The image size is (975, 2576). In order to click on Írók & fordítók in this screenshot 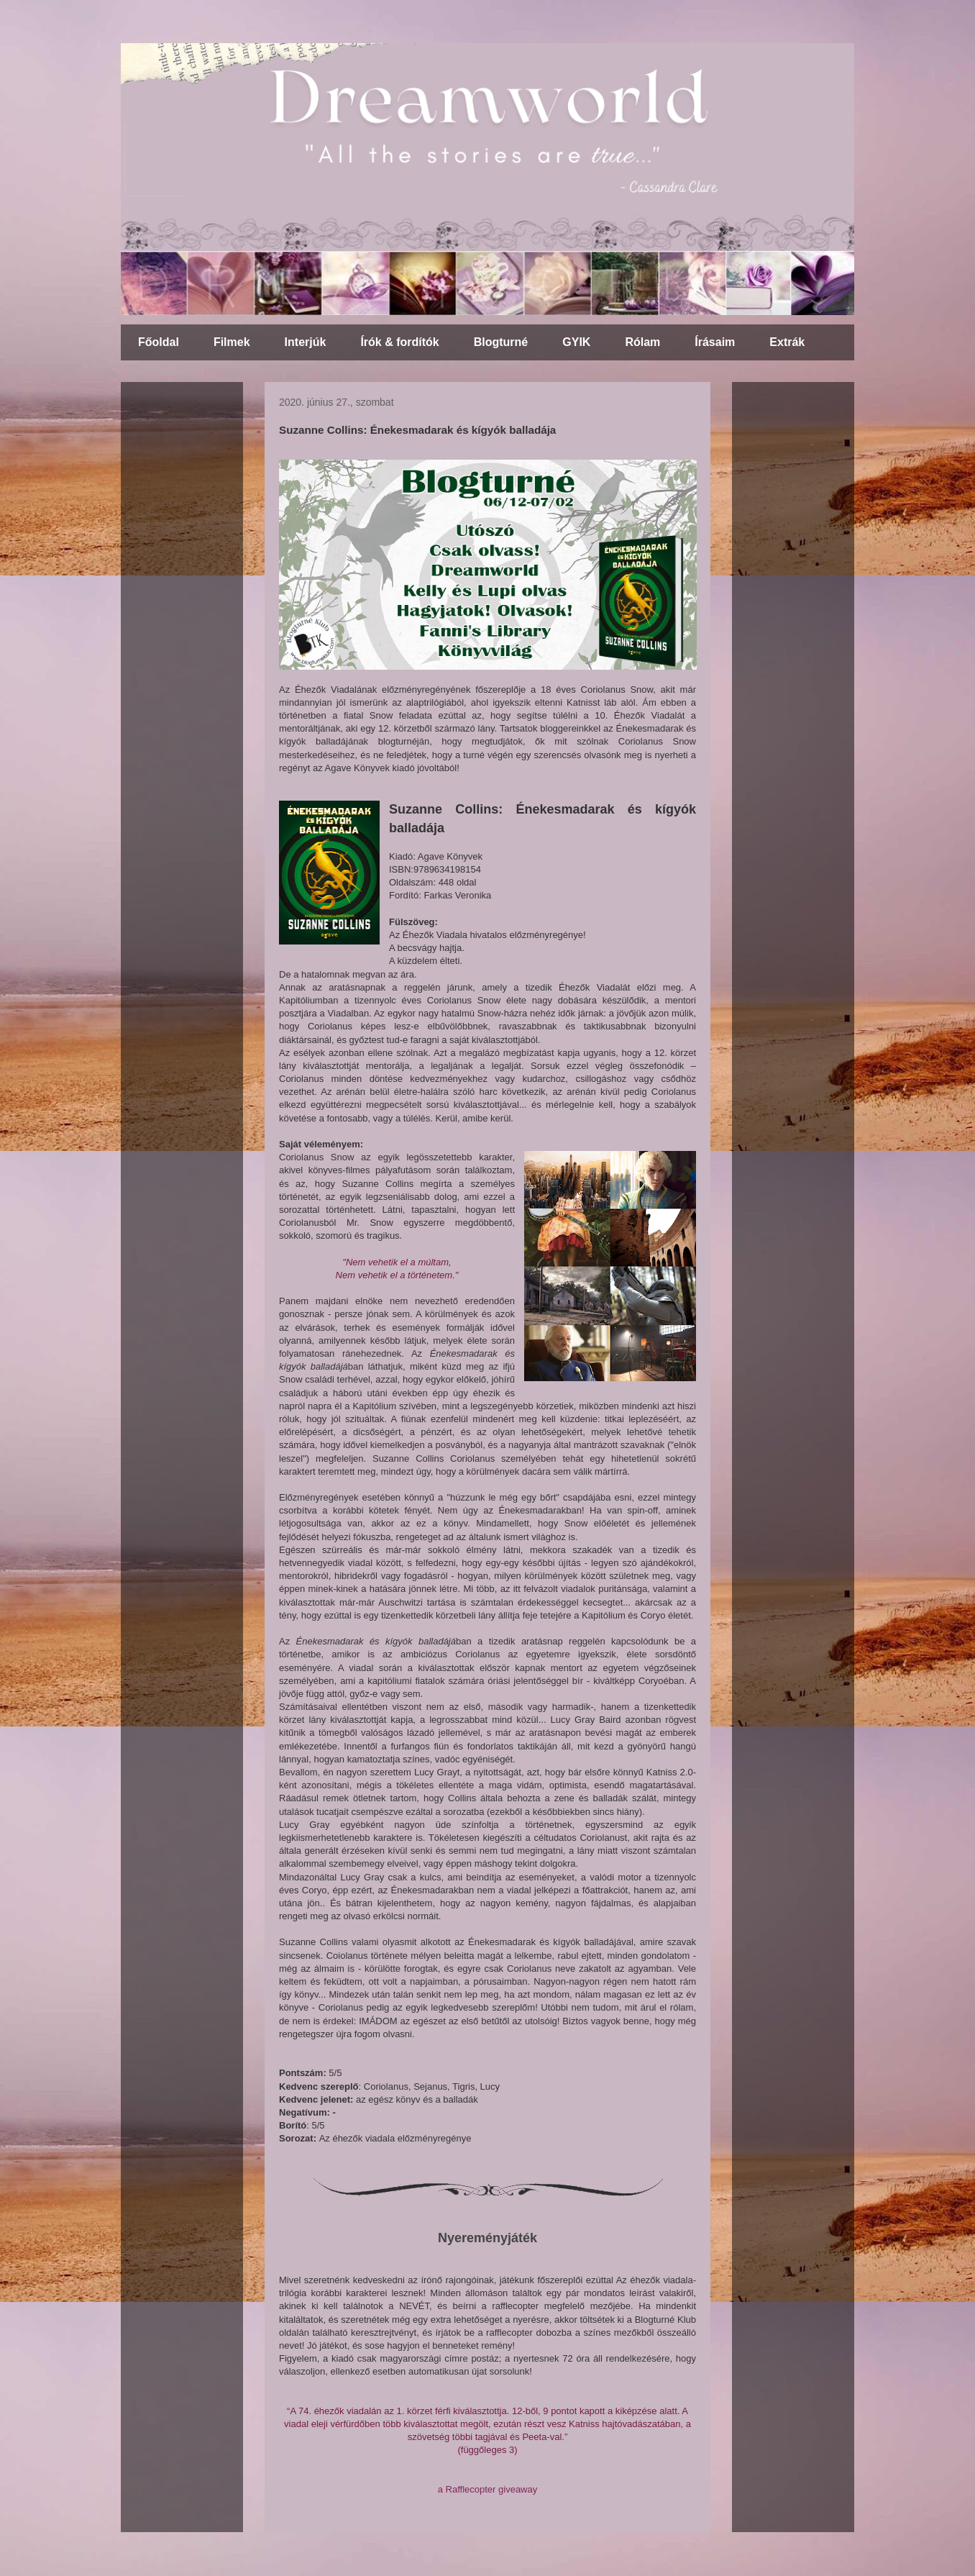, I will do `click(399, 342)`.